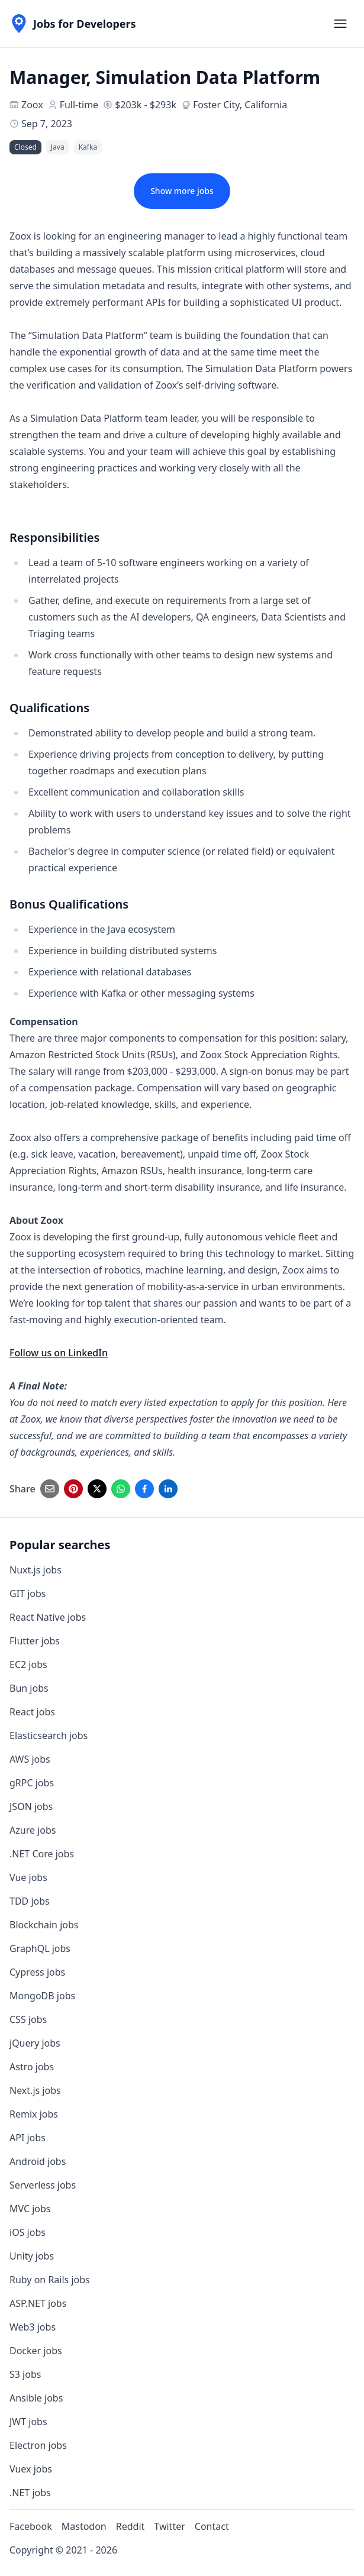  I want to click on Elasticsearch jobs, so click(48, 1735).